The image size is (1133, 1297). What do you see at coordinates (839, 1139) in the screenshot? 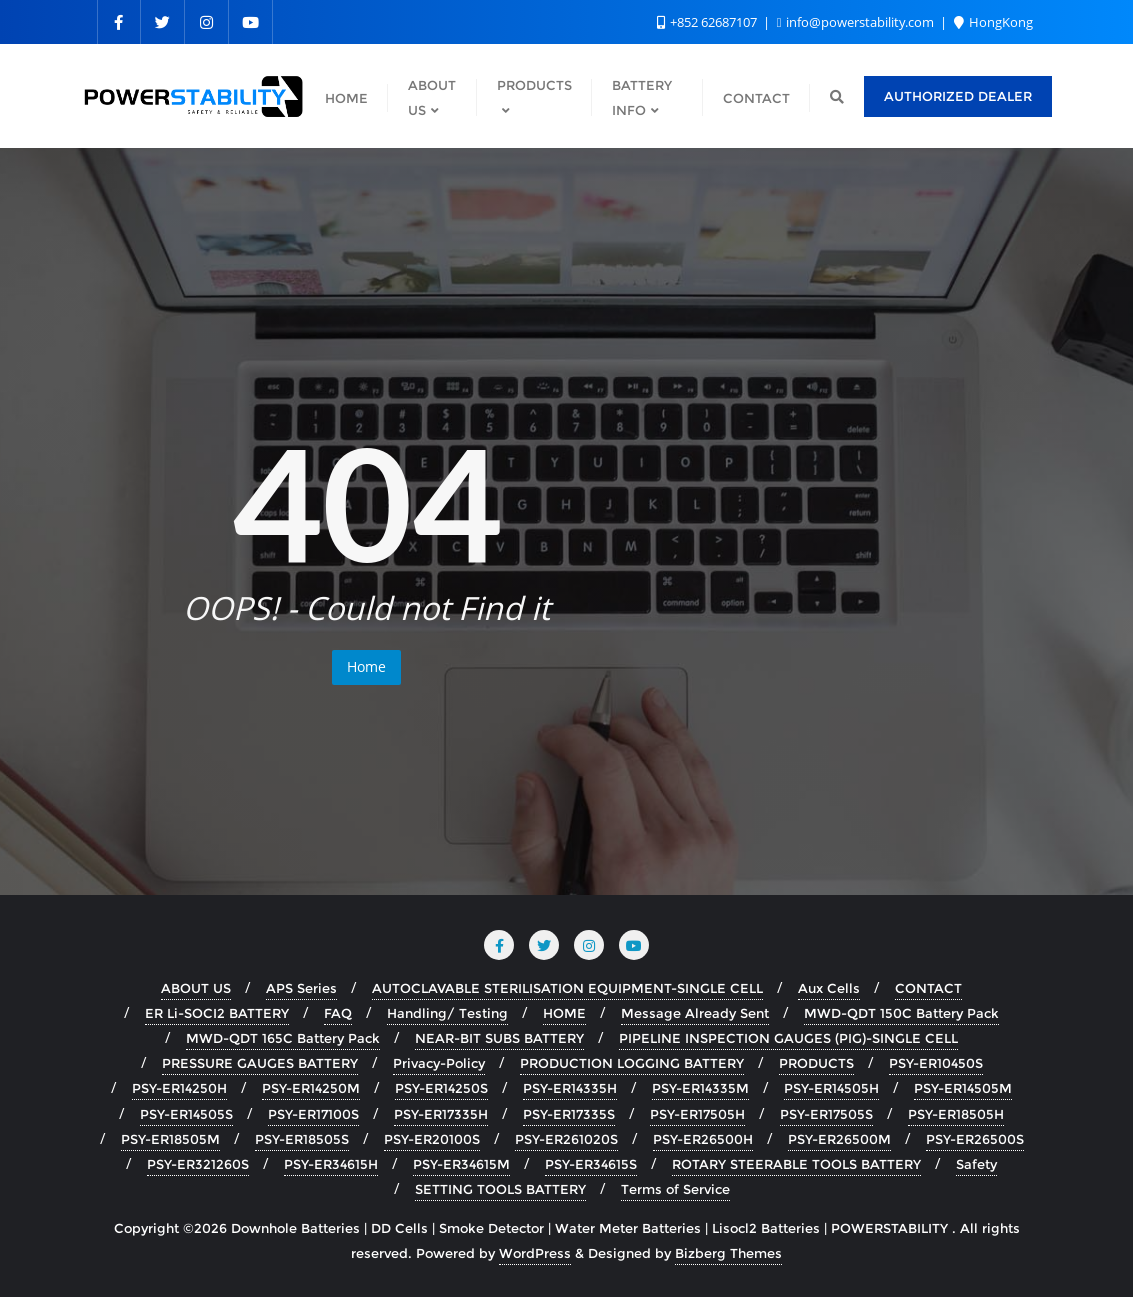
I see `PSY-ER26500M` at bounding box center [839, 1139].